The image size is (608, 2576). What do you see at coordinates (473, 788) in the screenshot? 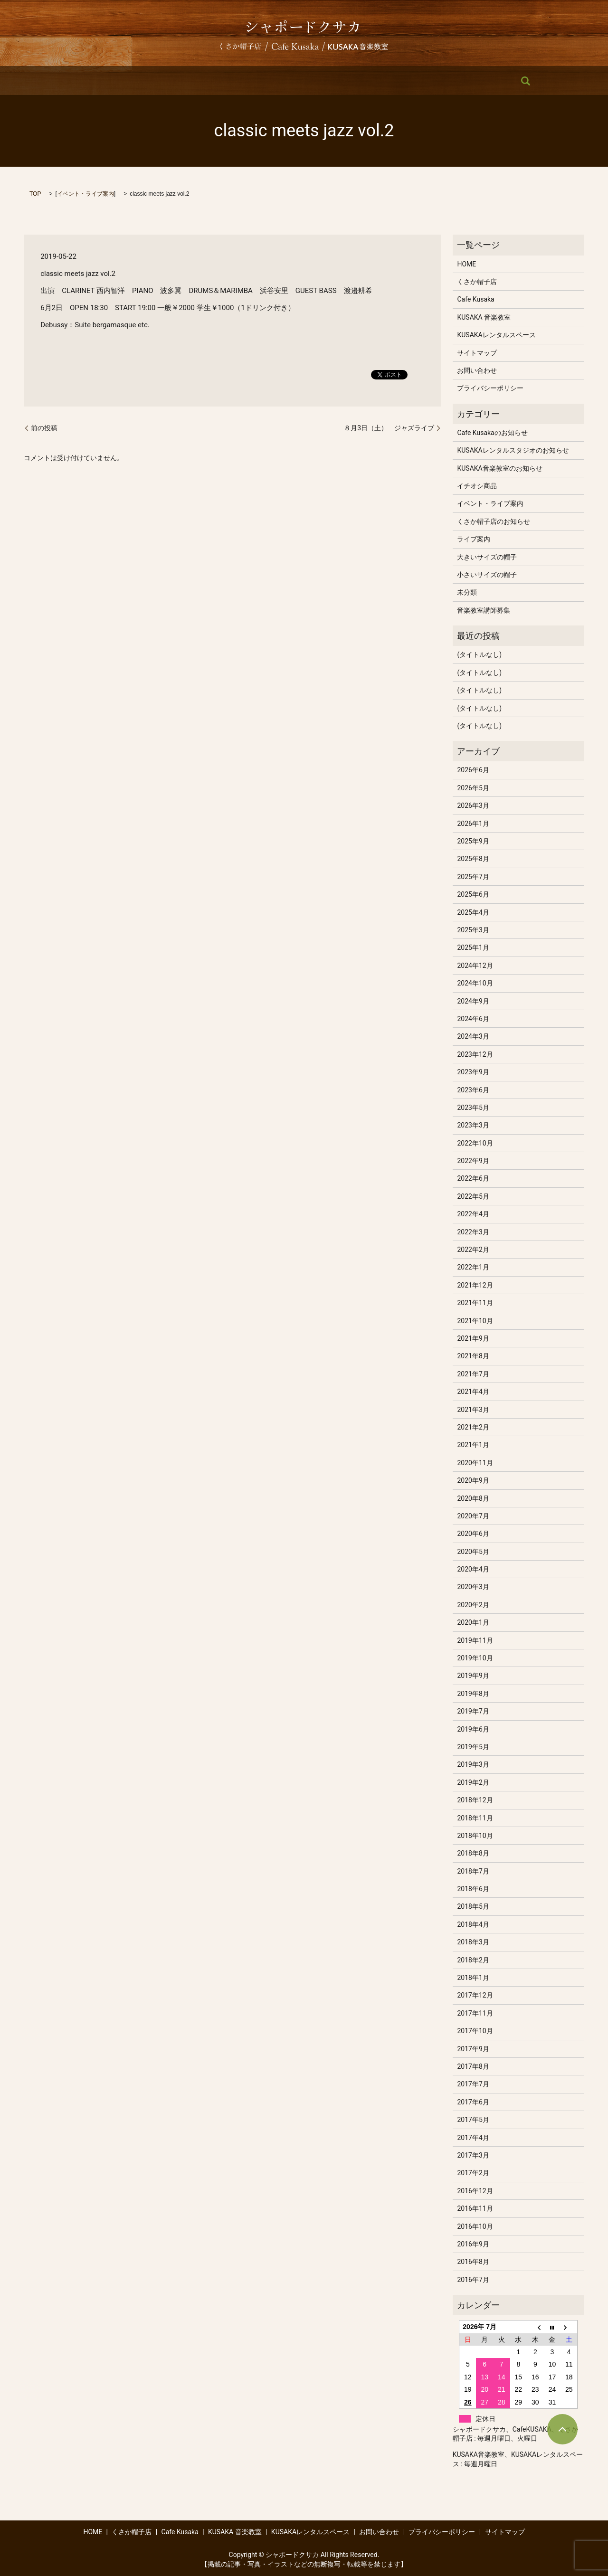
I see `2026年5月` at bounding box center [473, 788].